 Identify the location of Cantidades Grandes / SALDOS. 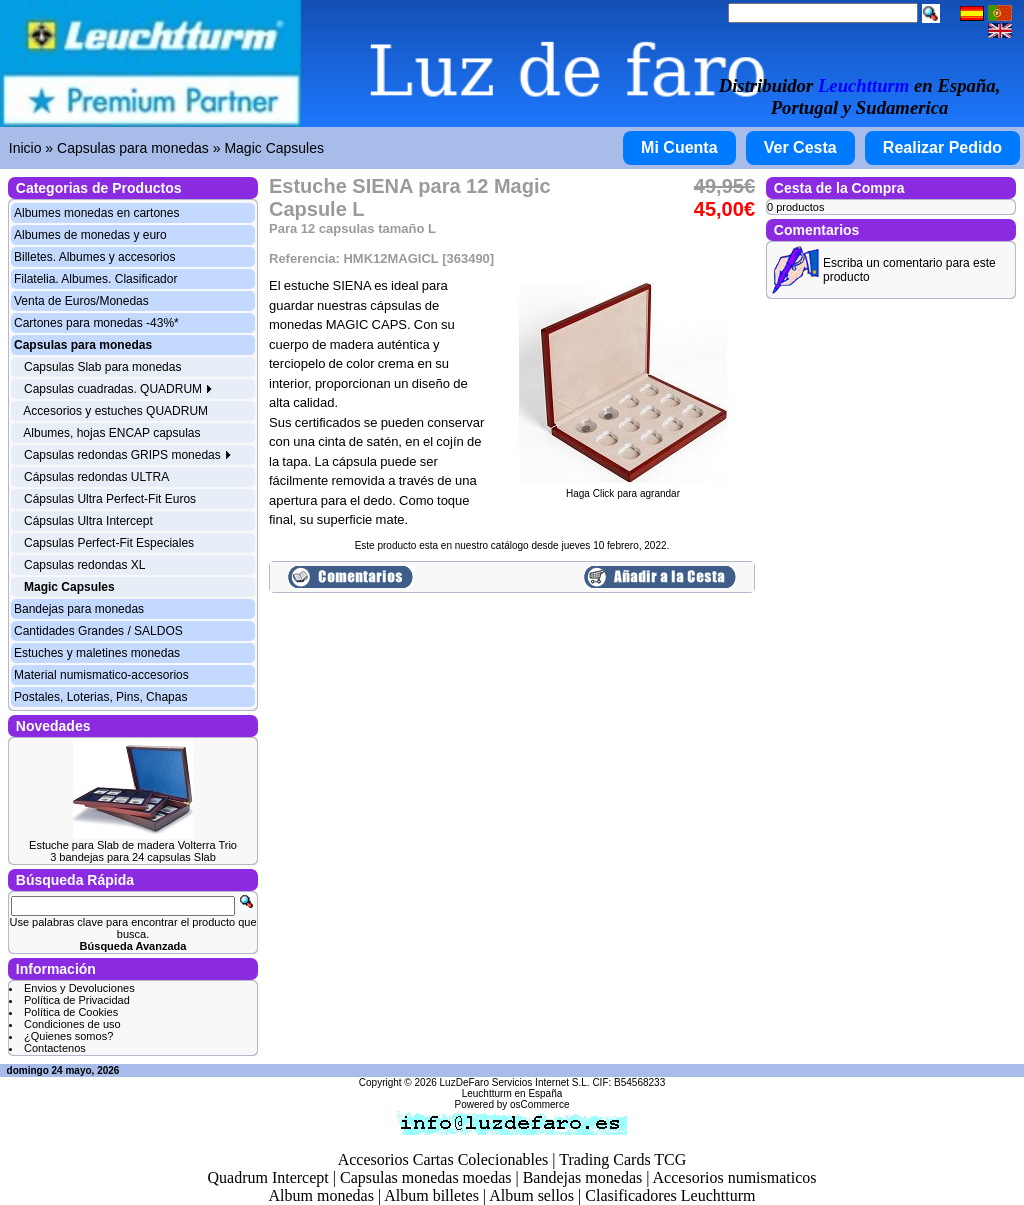
(98, 631).